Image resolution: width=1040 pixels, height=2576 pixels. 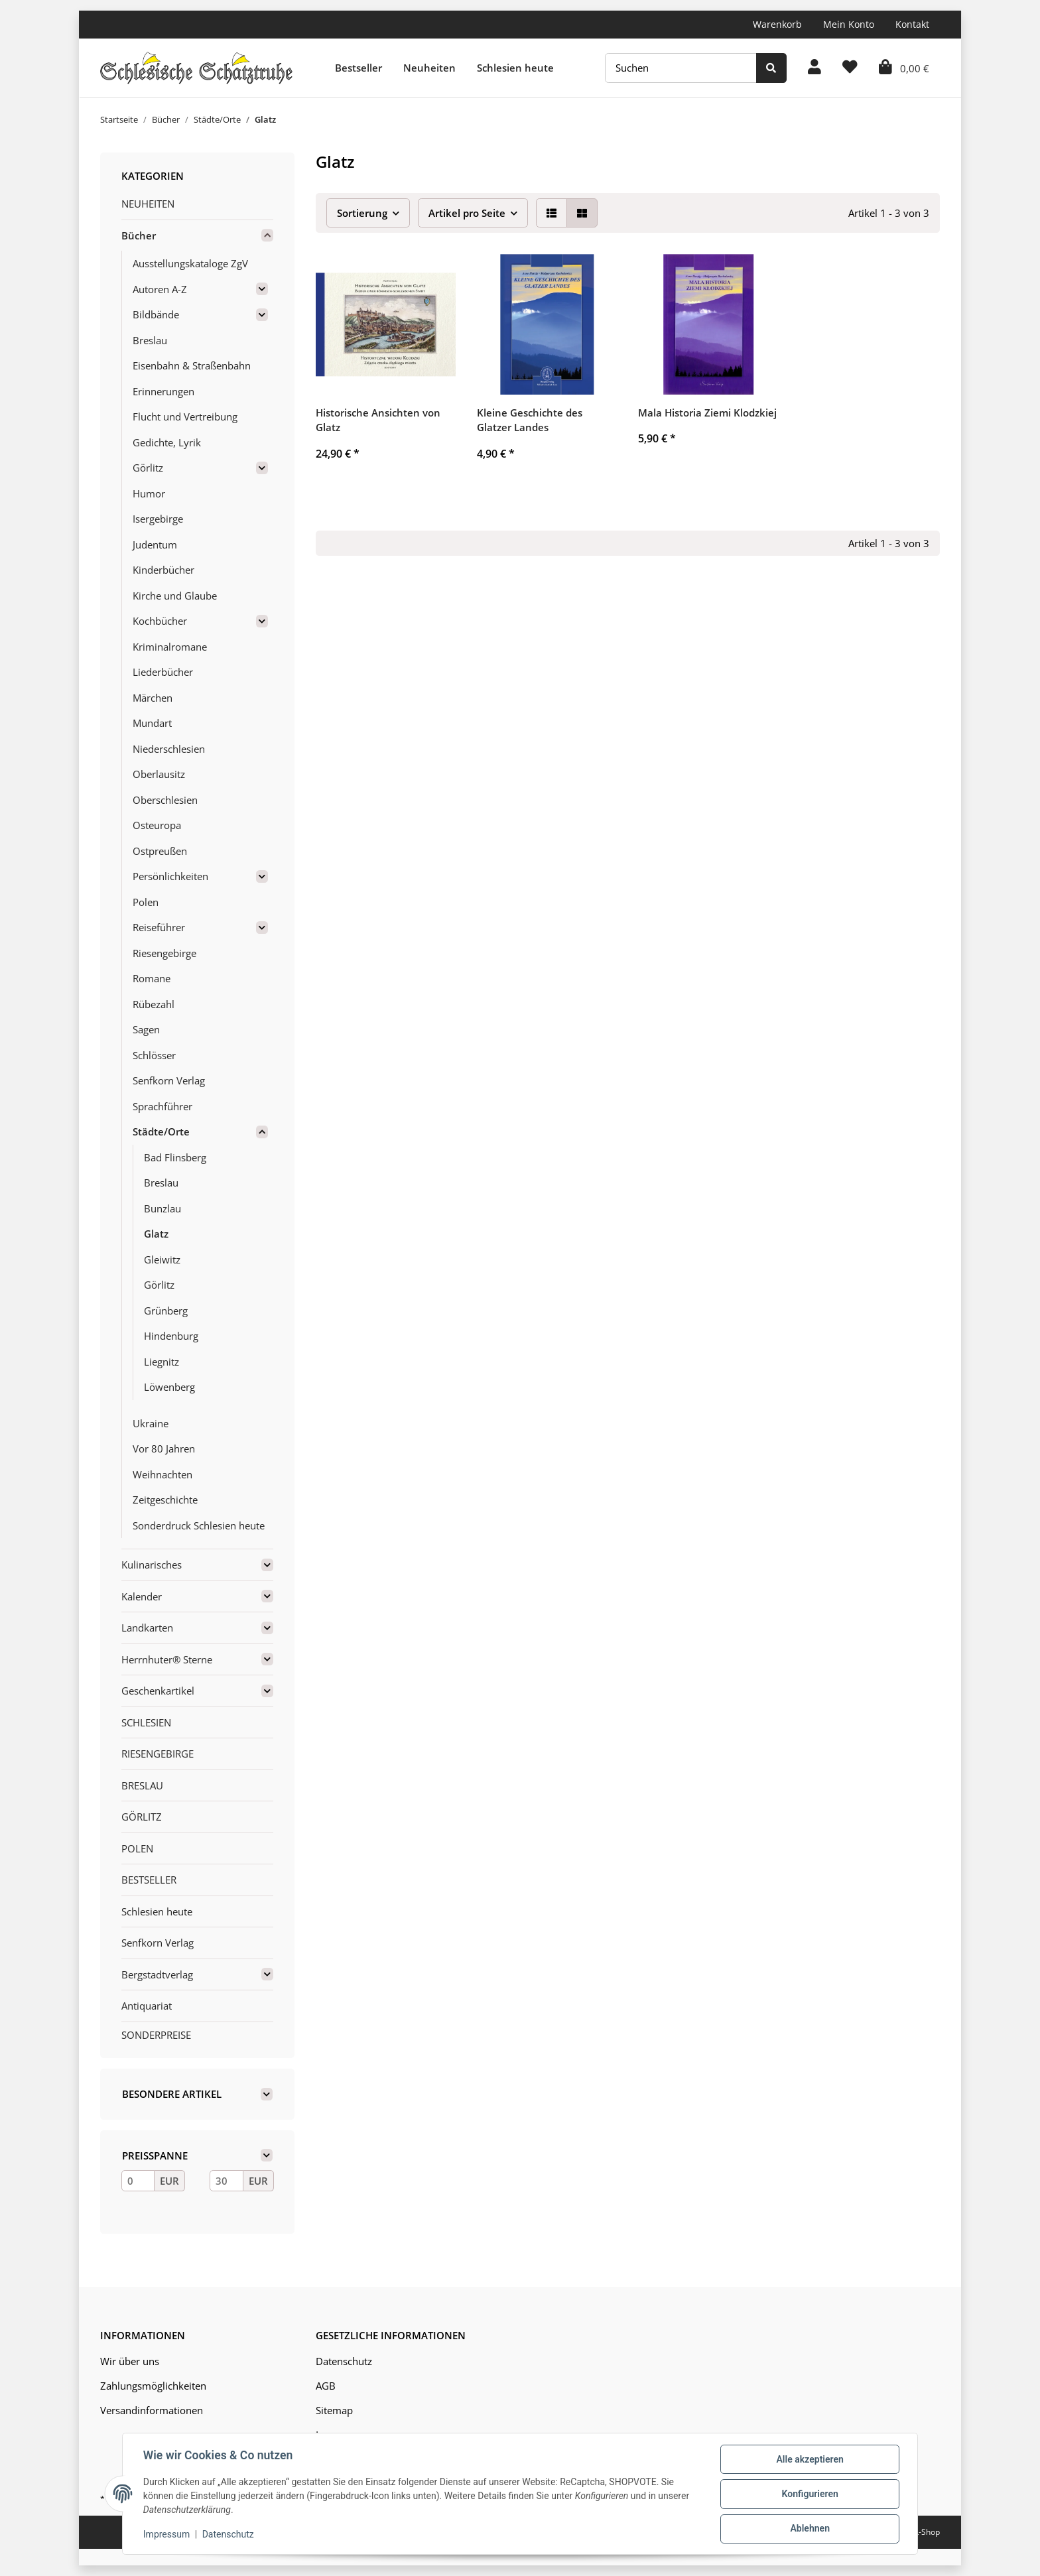 I want to click on Oberlausitz, so click(x=159, y=774).